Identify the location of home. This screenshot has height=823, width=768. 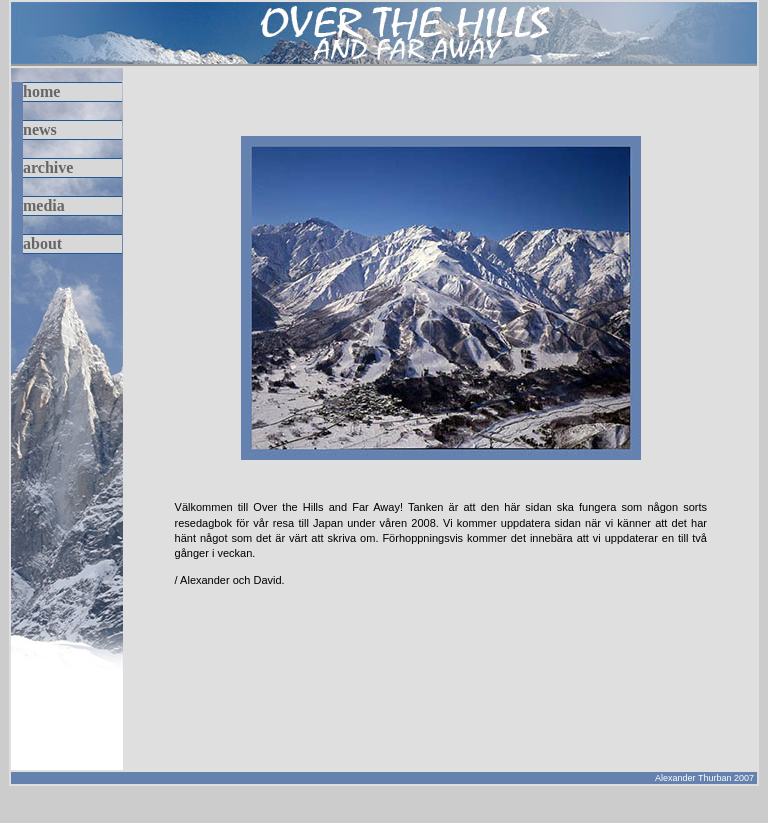
(41, 91).